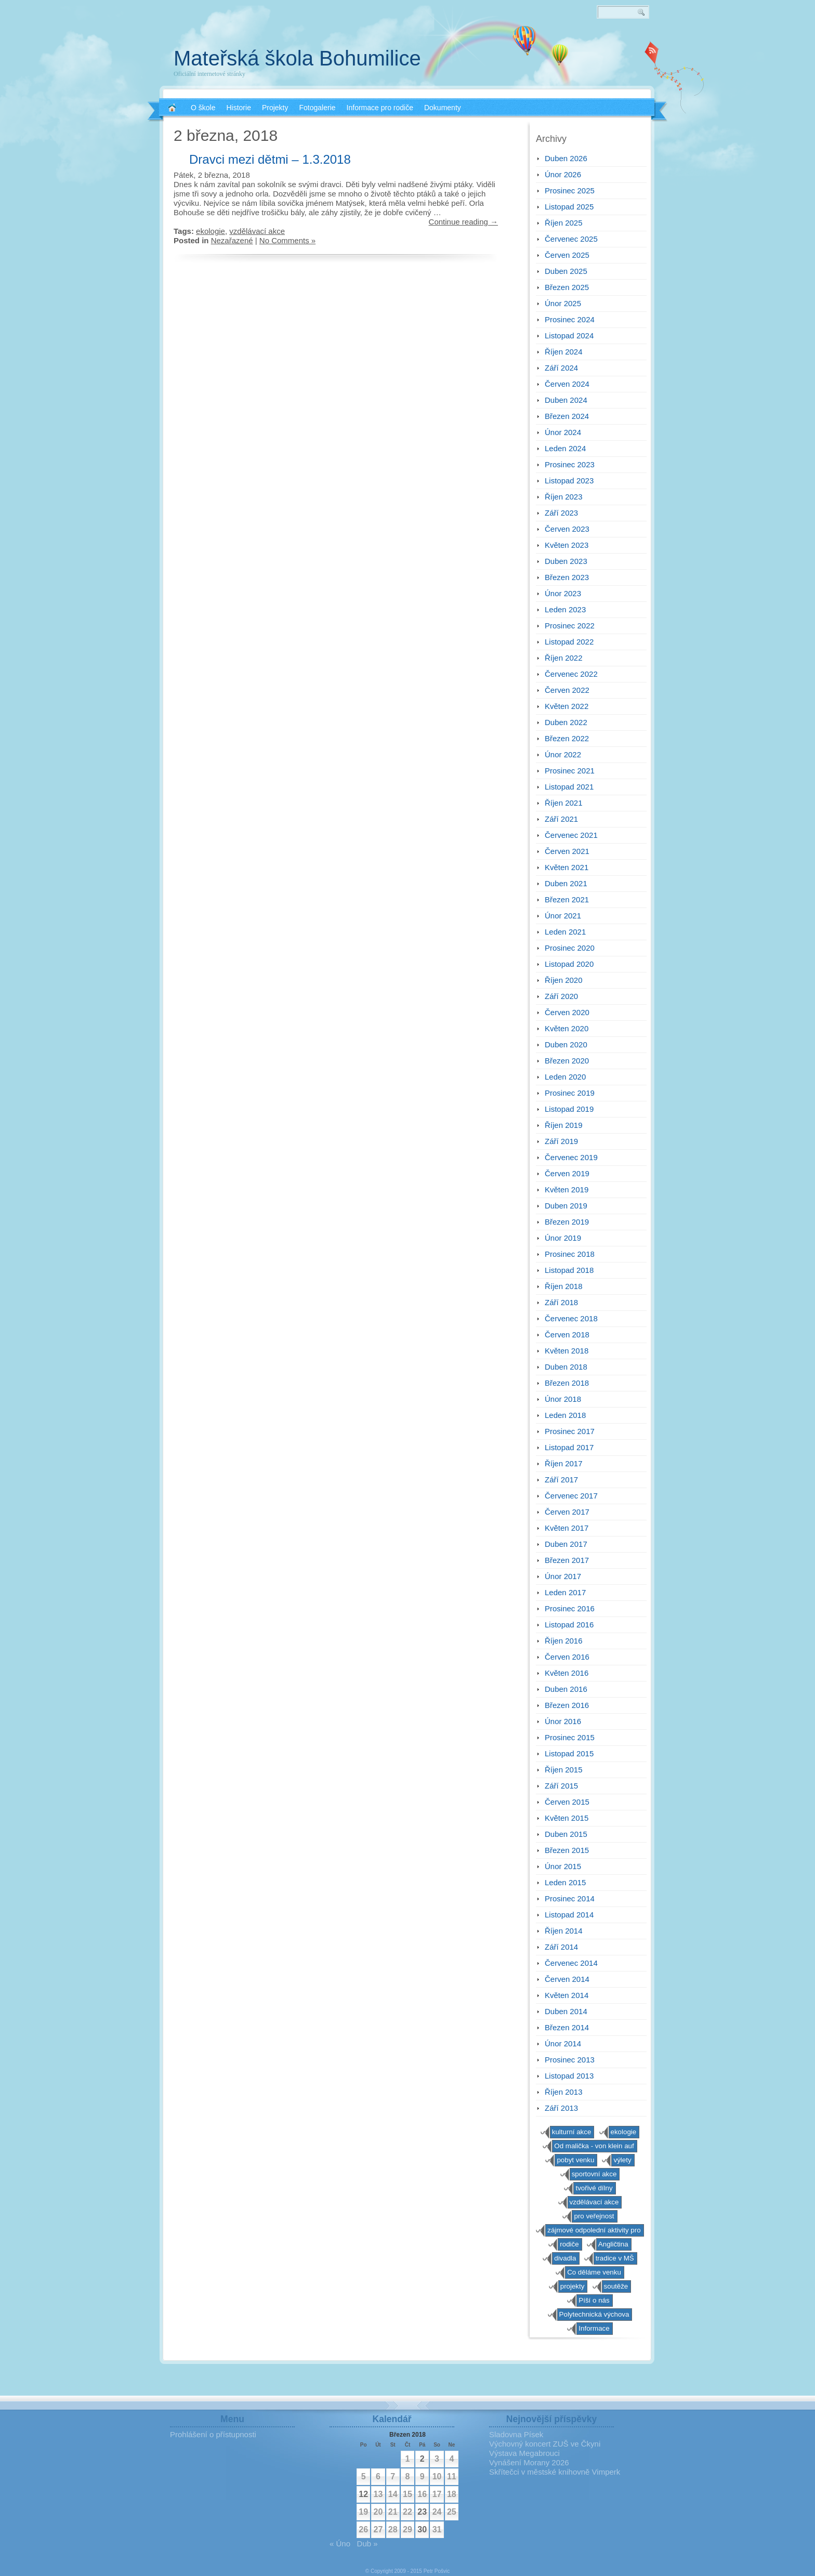 Image resolution: width=815 pixels, height=2576 pixels. I want to click on Prosinec 2020, so click(570, 947).